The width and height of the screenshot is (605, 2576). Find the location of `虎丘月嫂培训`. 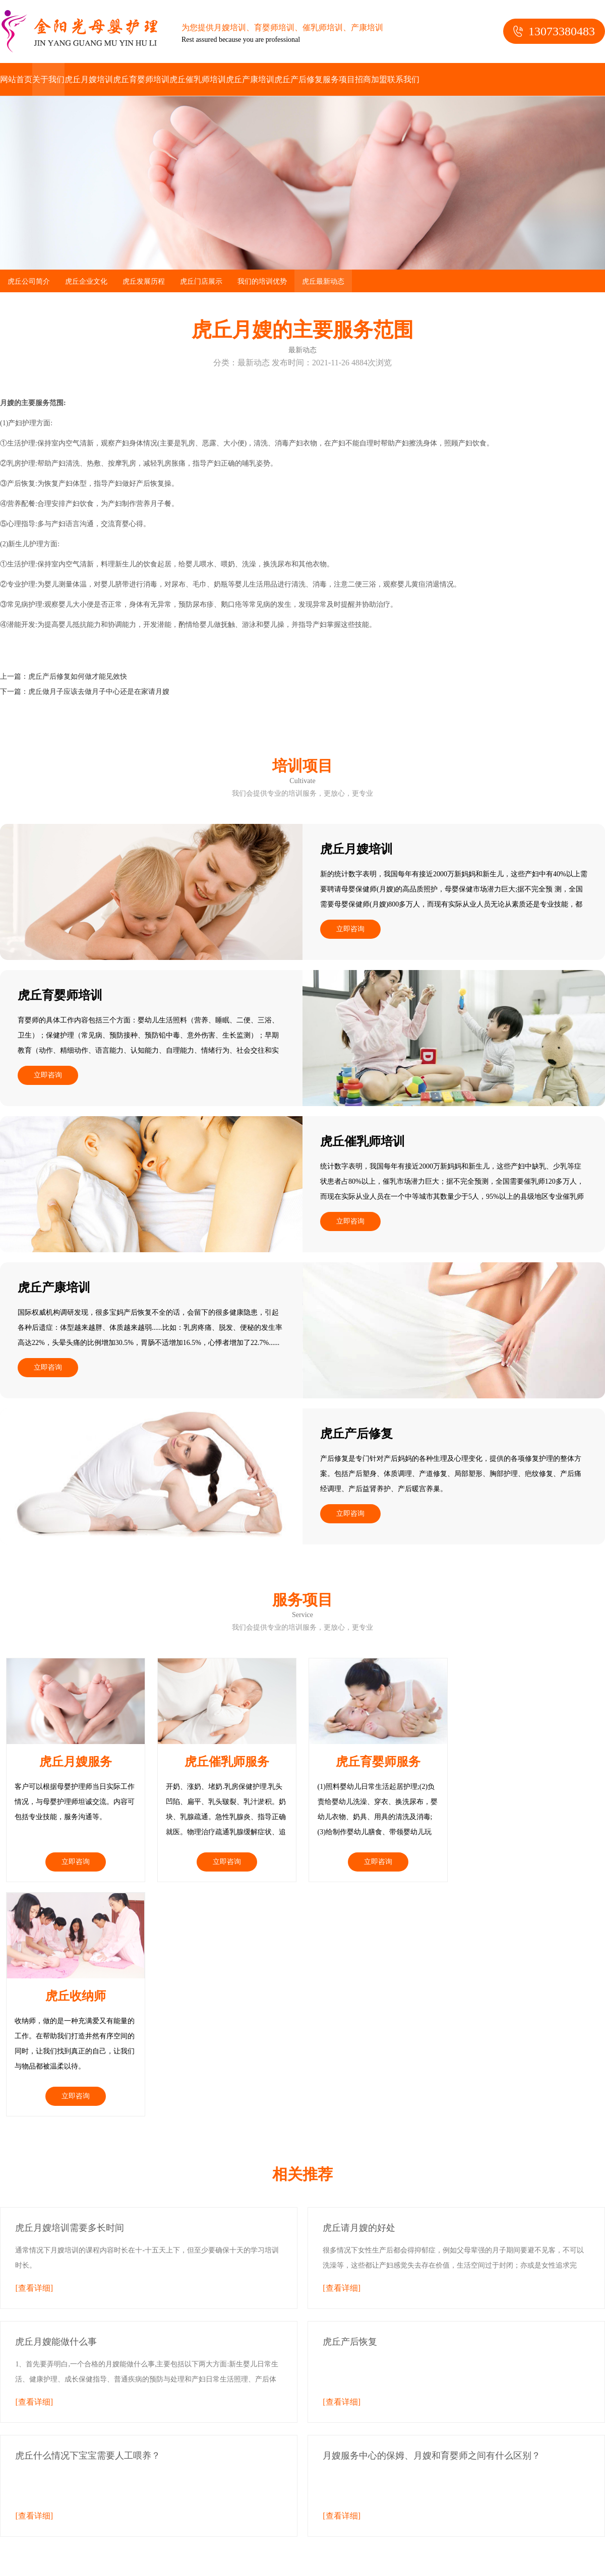

虎丘月嫂培训 is located at coordinates (89, 79).